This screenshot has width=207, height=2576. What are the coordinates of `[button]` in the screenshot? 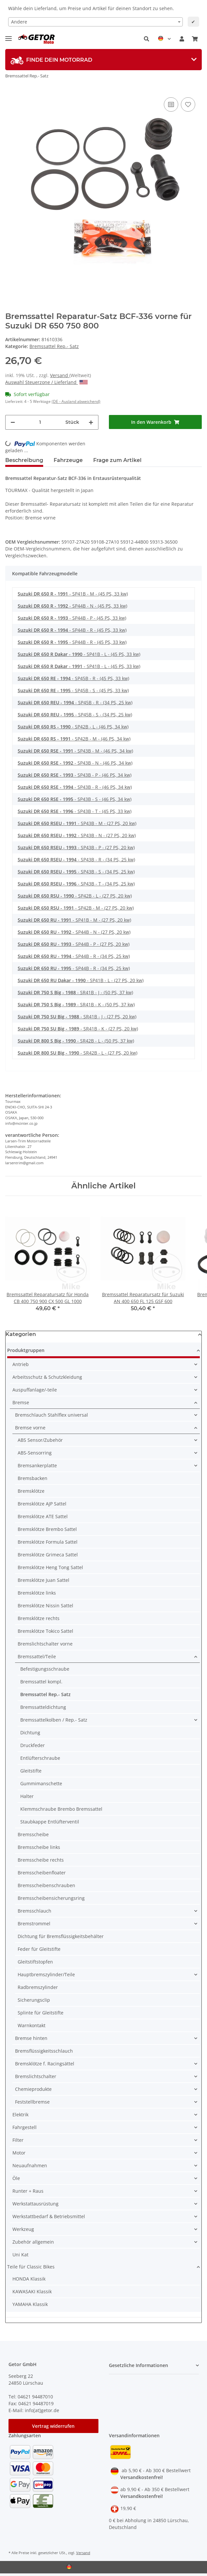 It's located at (146, 38).